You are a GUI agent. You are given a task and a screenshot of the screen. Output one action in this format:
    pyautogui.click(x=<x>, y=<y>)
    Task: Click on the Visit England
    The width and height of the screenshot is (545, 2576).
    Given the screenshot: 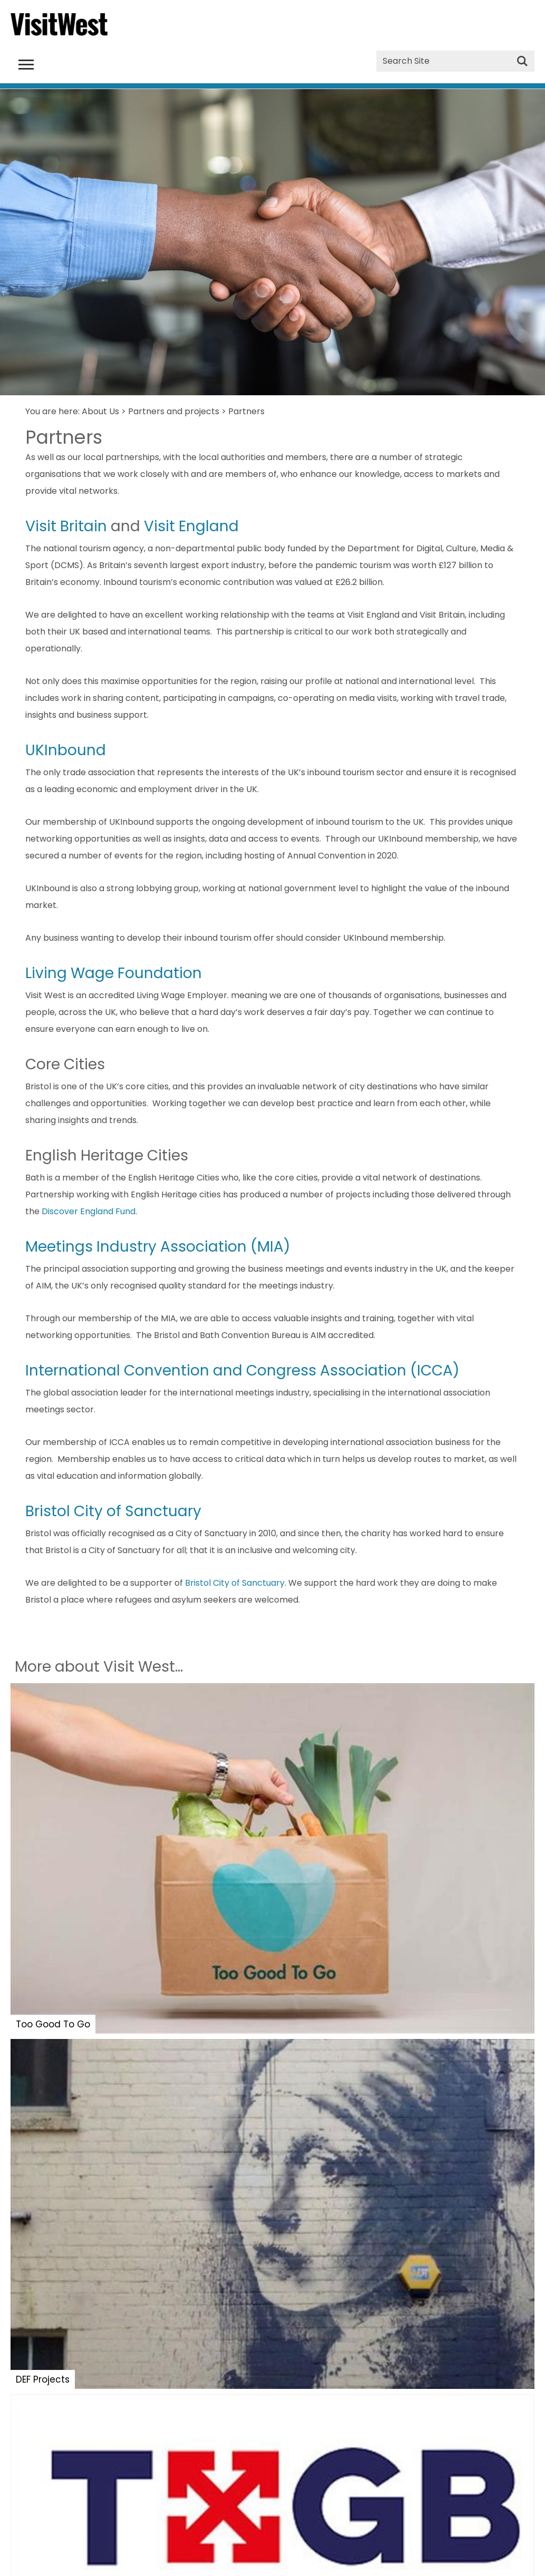 What is the action you would take?
    pyautogui.click(x=191, y=526)
    